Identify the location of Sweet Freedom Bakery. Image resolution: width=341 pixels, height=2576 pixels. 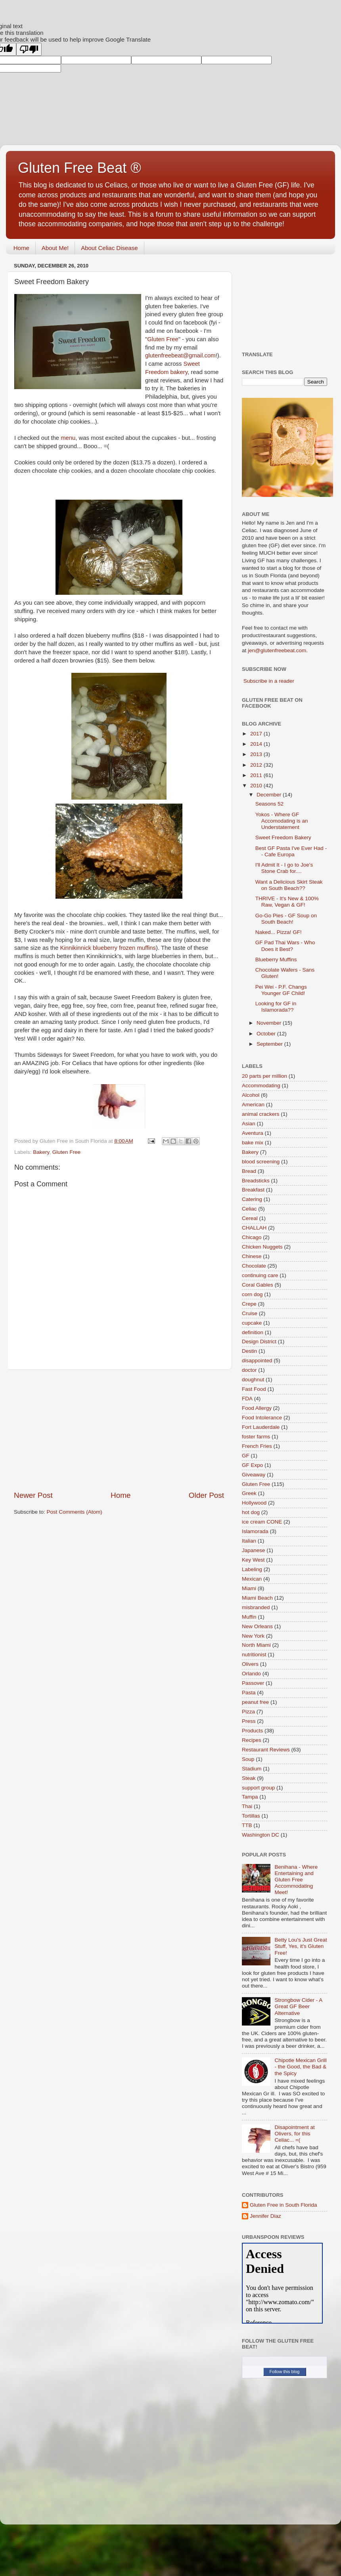
(283, 837).